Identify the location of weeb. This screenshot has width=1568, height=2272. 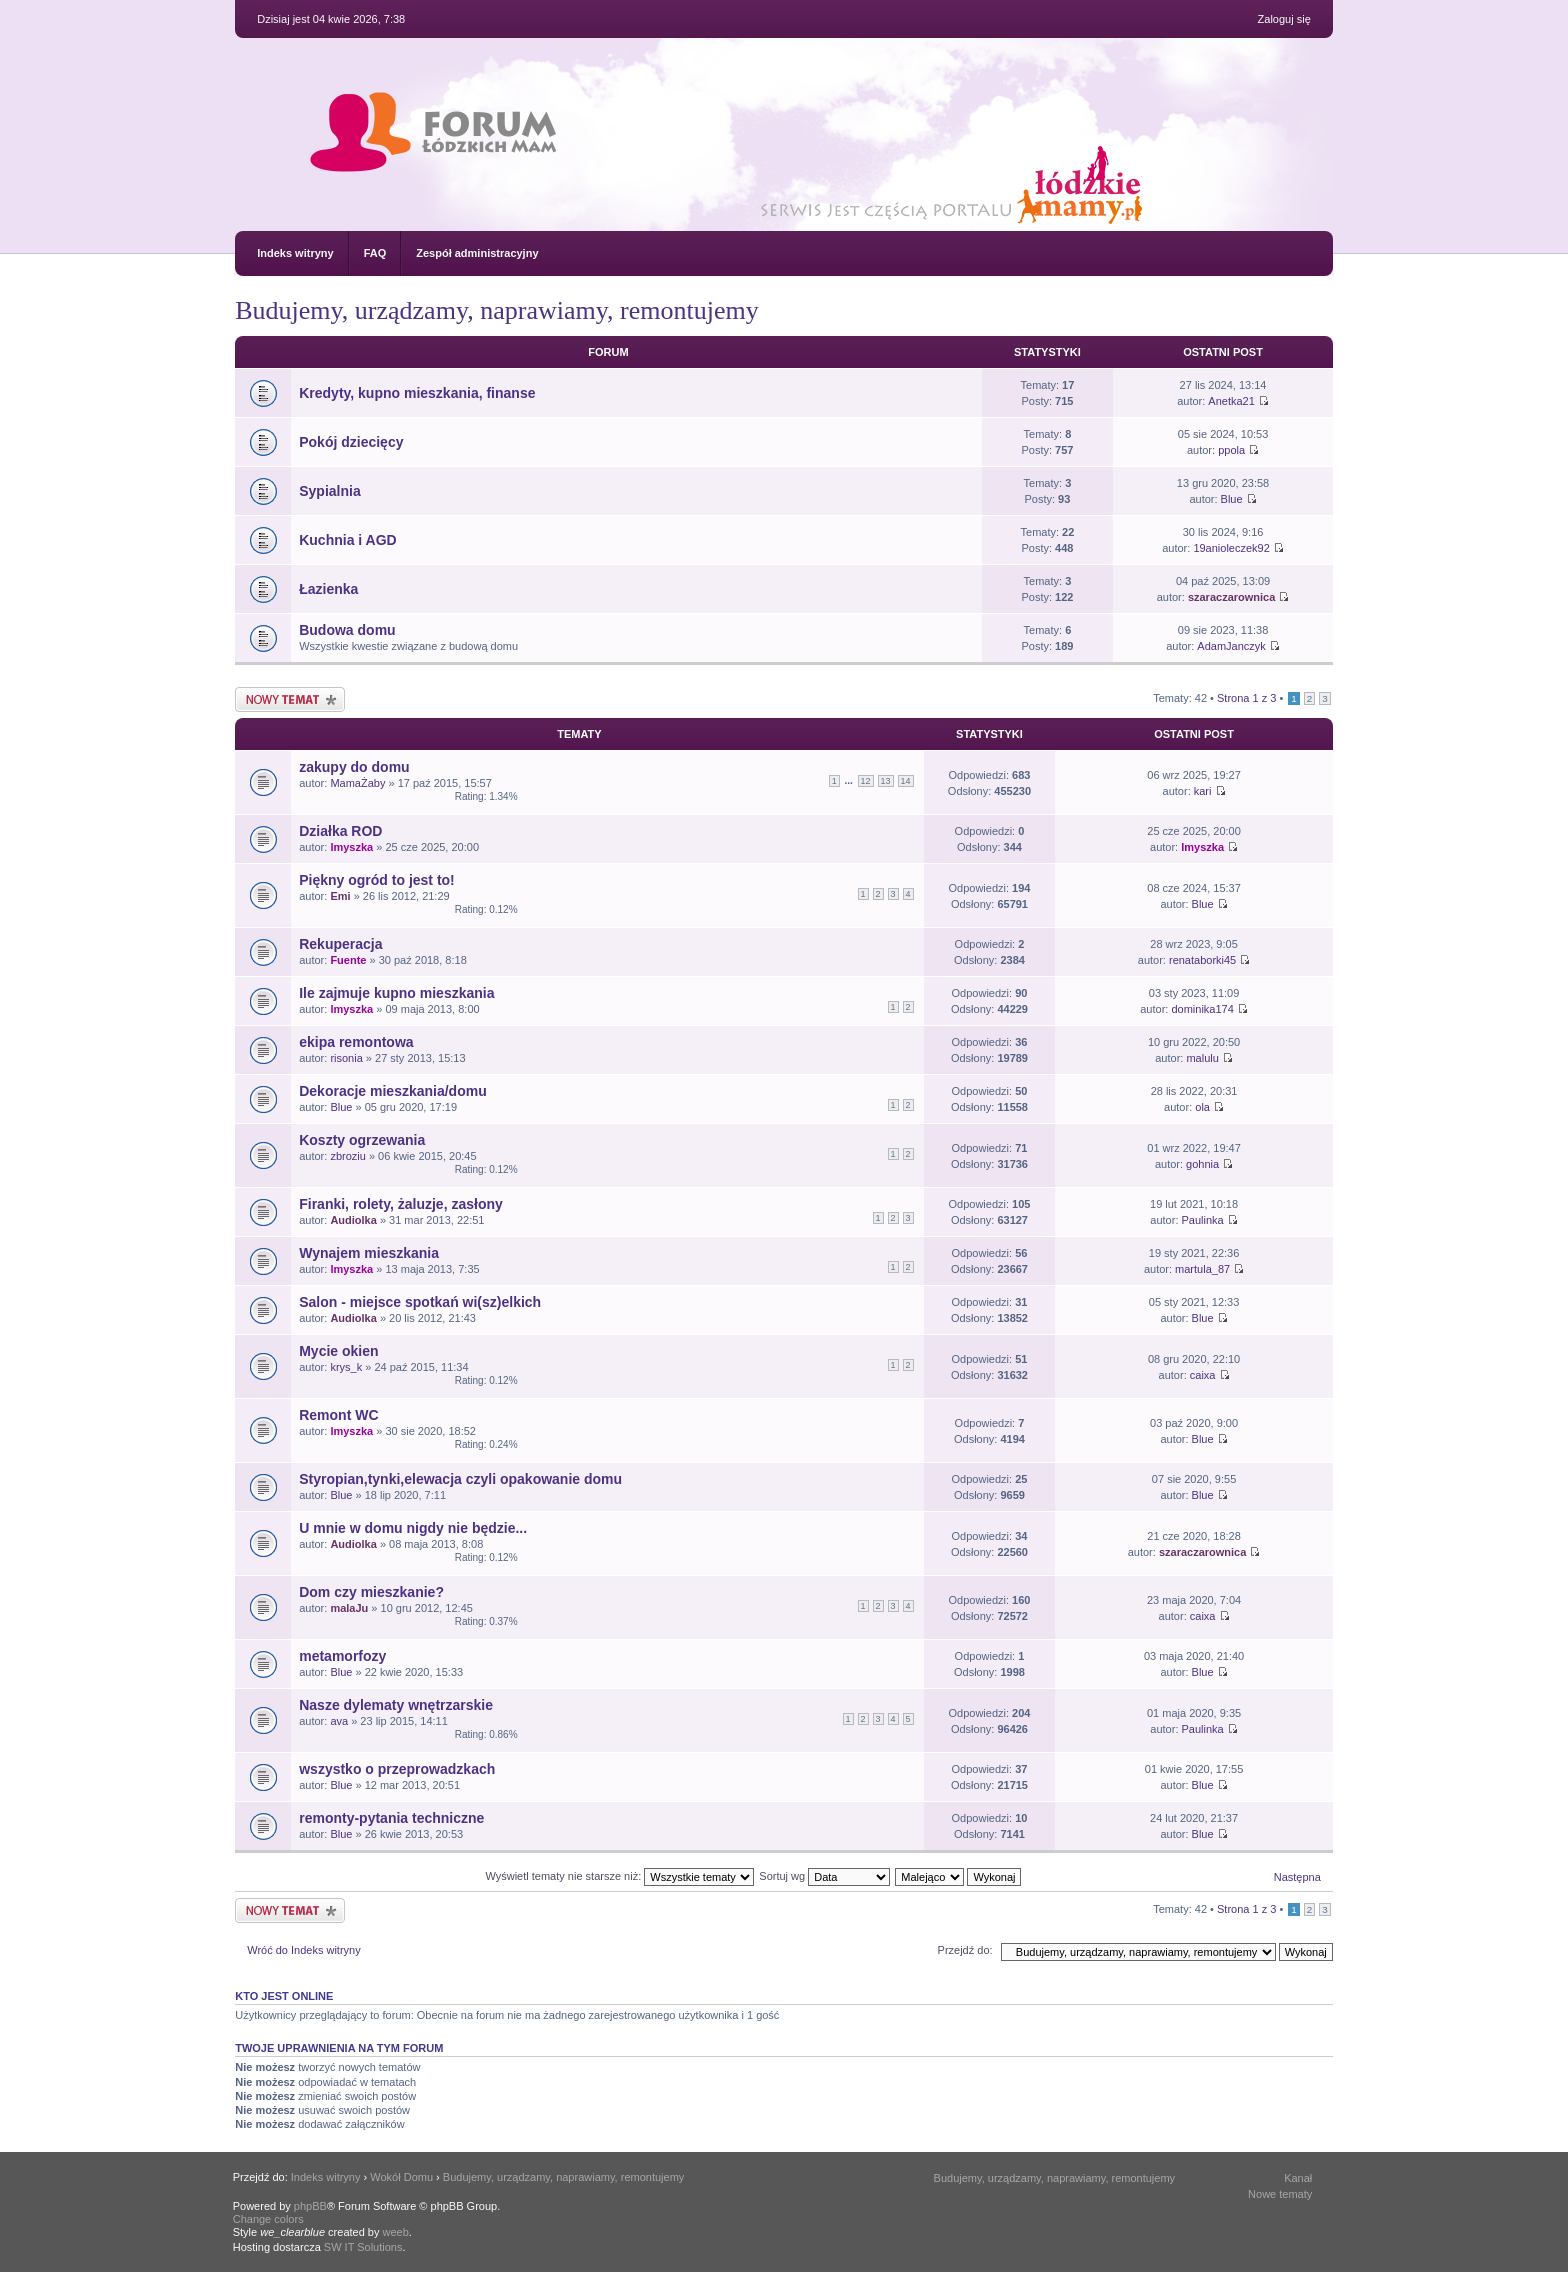
(396, 2232).